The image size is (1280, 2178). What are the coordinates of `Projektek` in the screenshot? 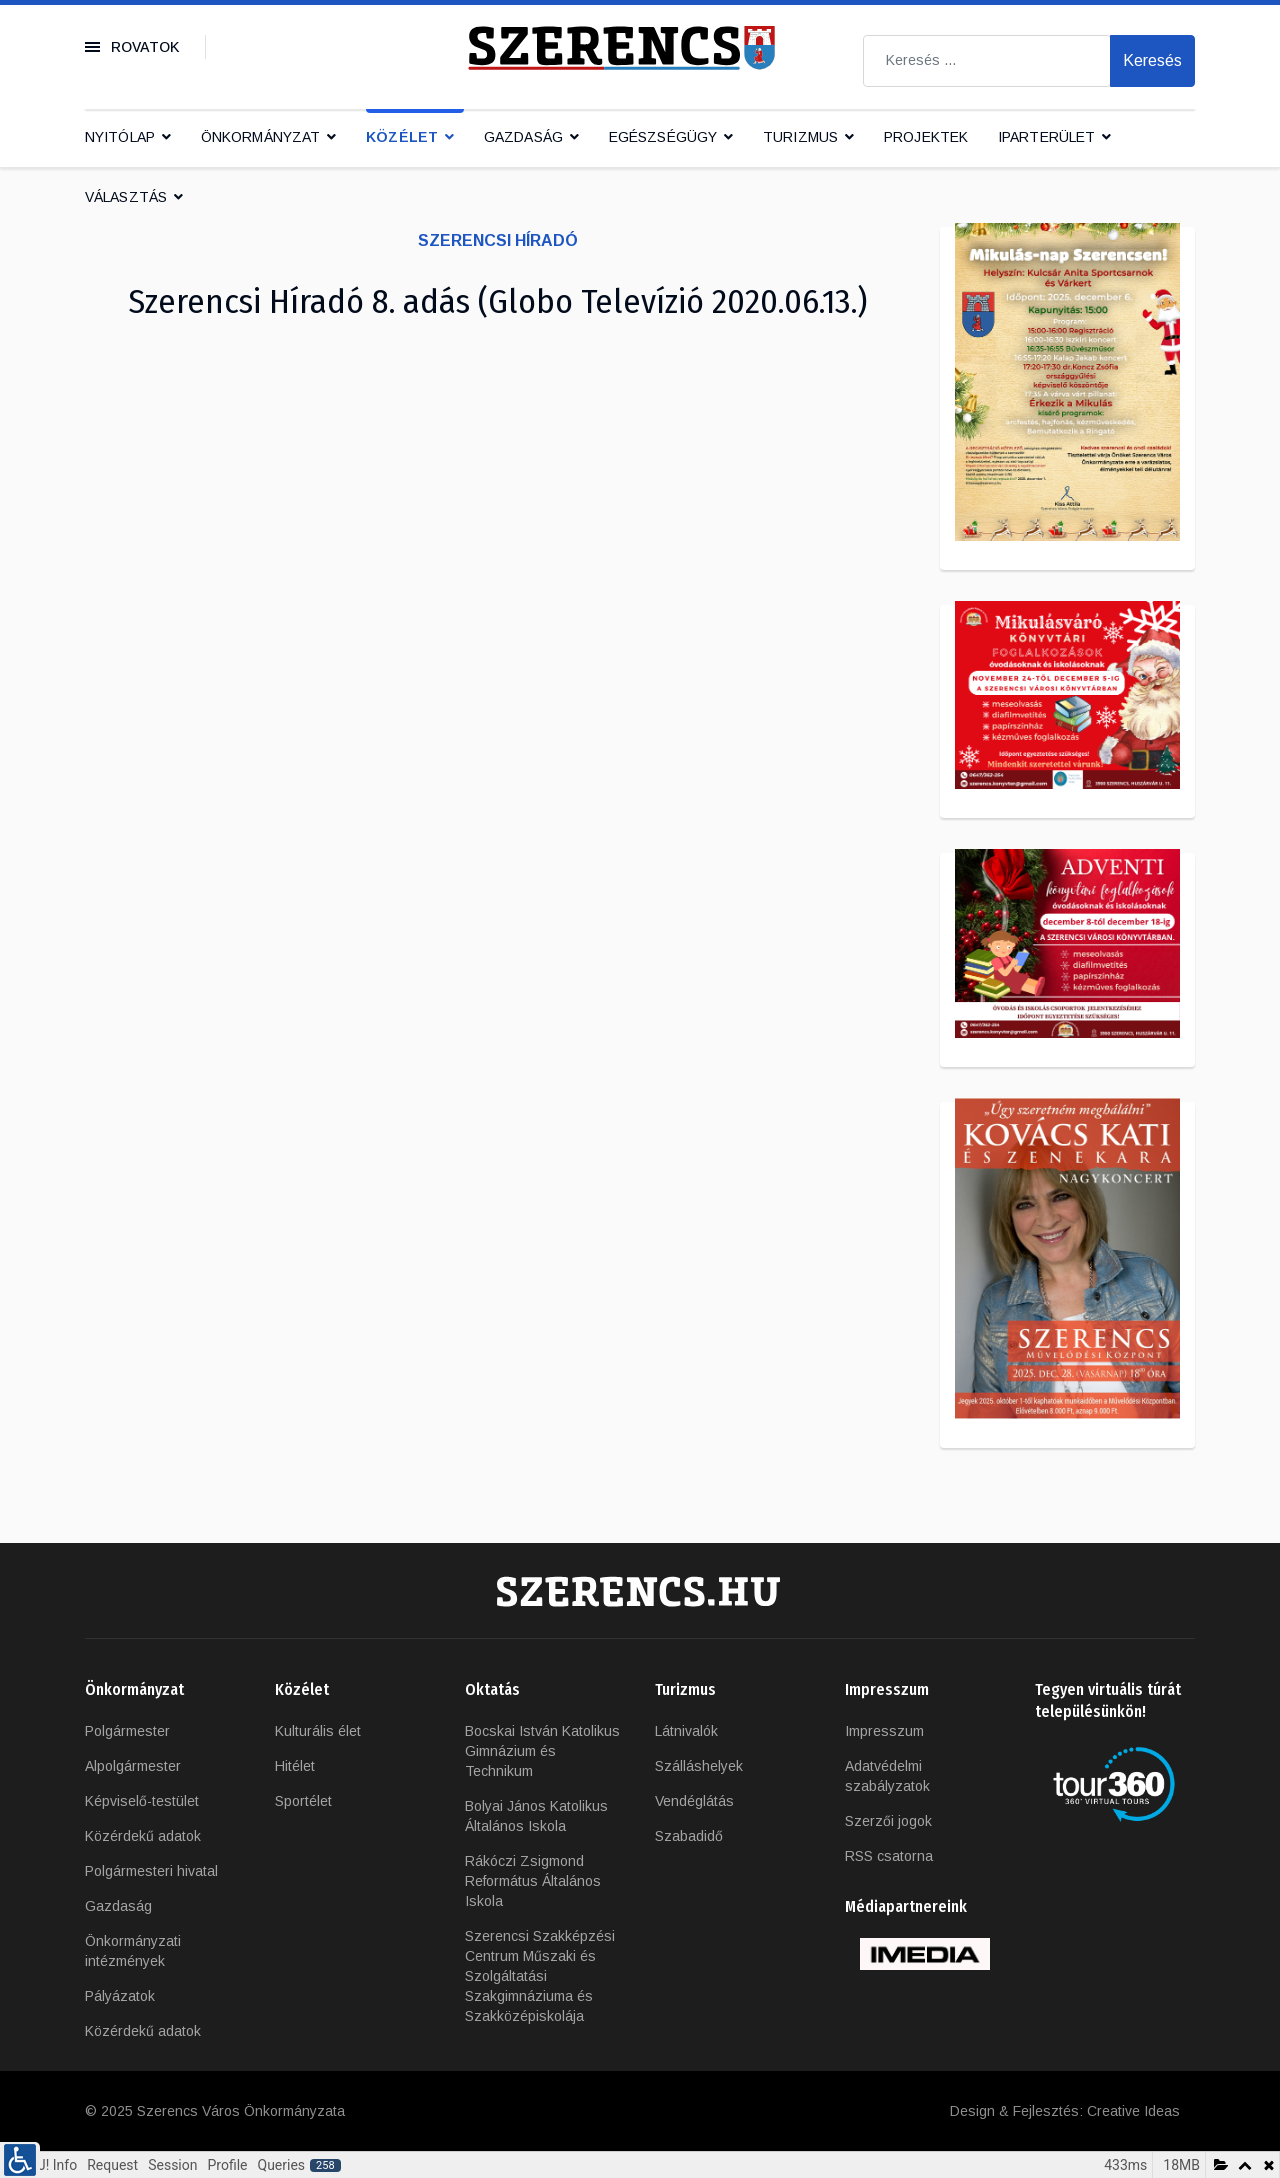 It's located at (926, 137).